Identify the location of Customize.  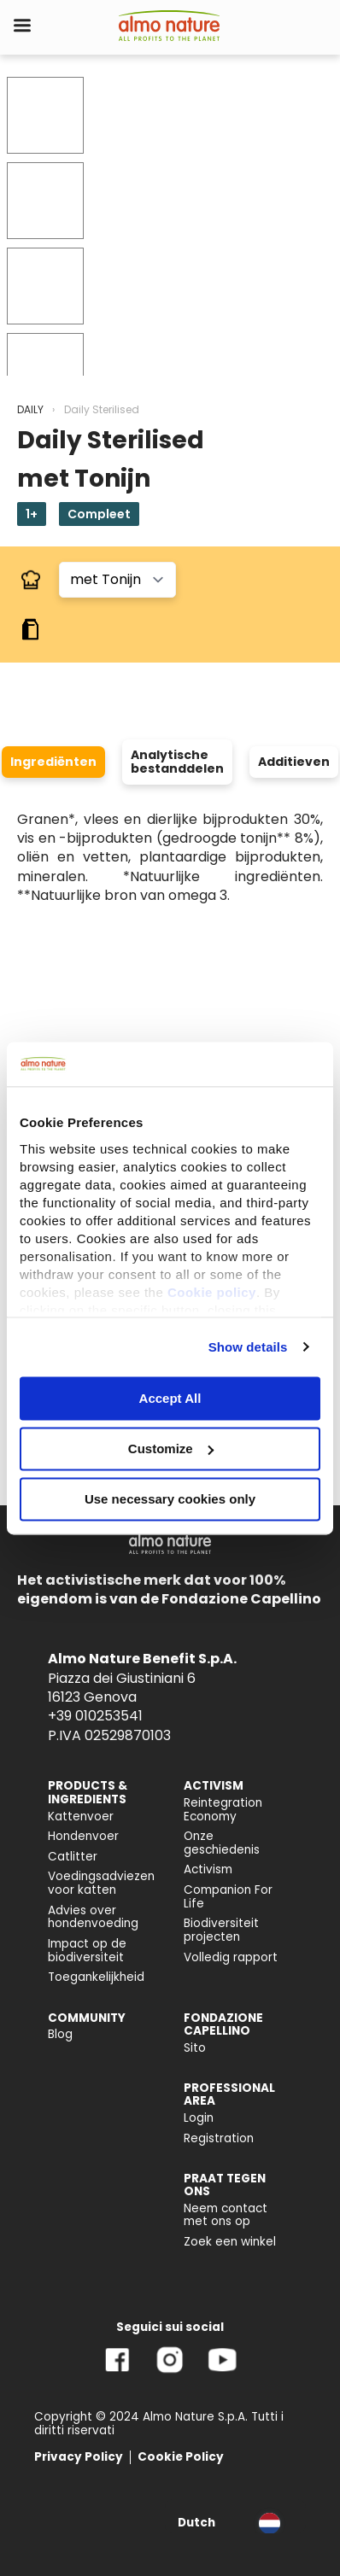
(171, 1448).